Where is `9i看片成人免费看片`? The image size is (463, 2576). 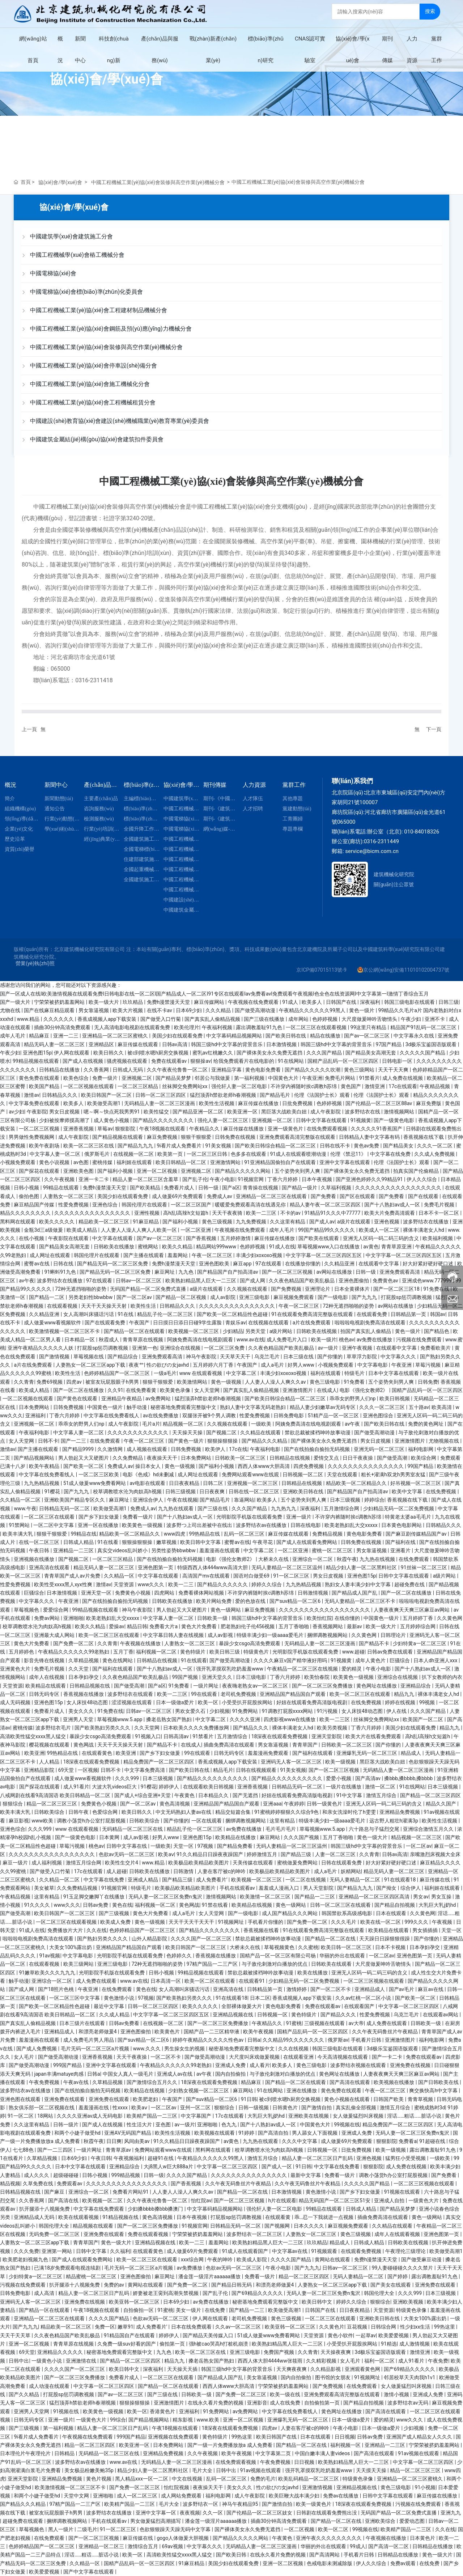 9i看片成人免费看片 is located at coordinates (180, 1146).